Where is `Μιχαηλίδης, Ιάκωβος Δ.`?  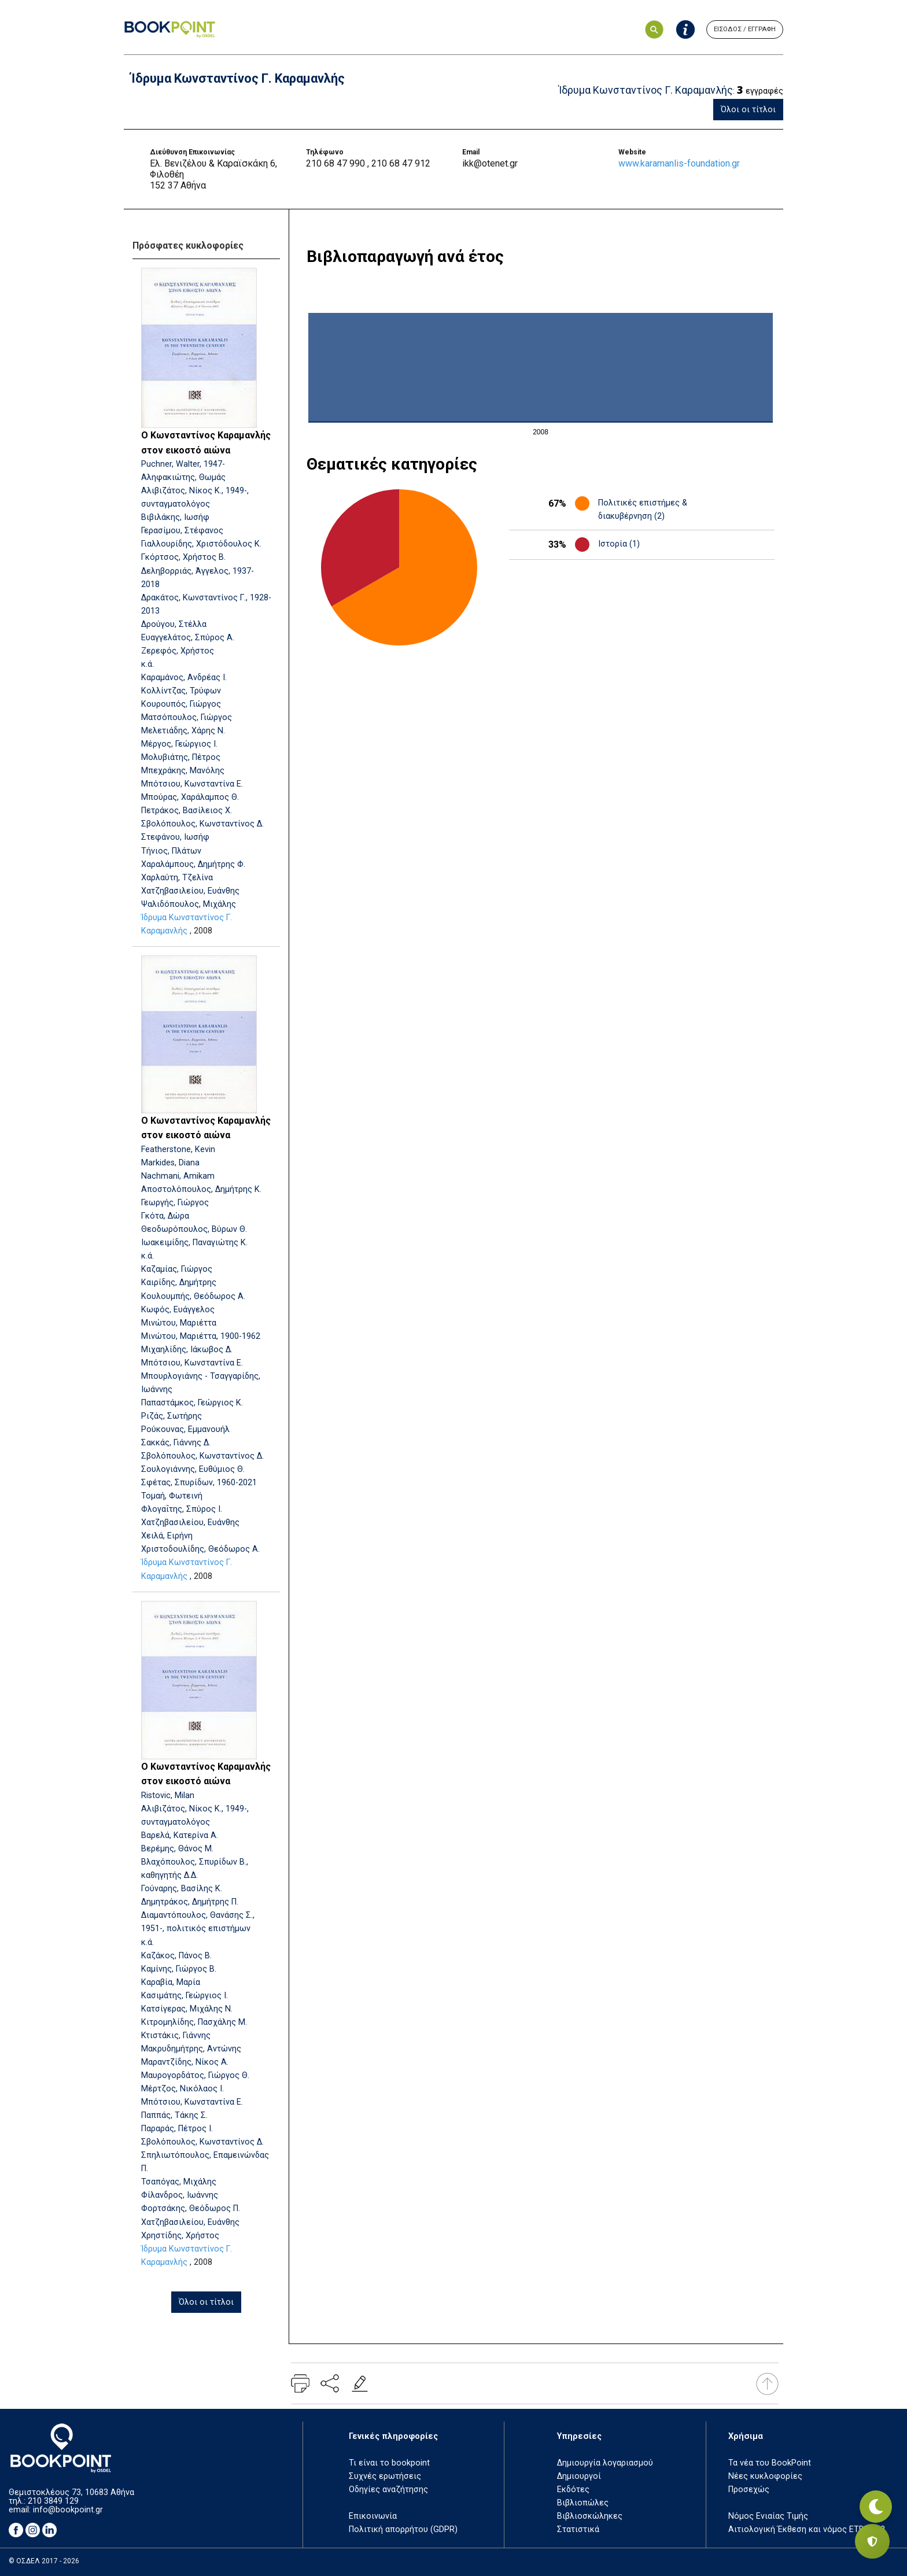
Μιχαηλίδης, Ιάκωβος Δ. is located at coordinates (187, 1350).